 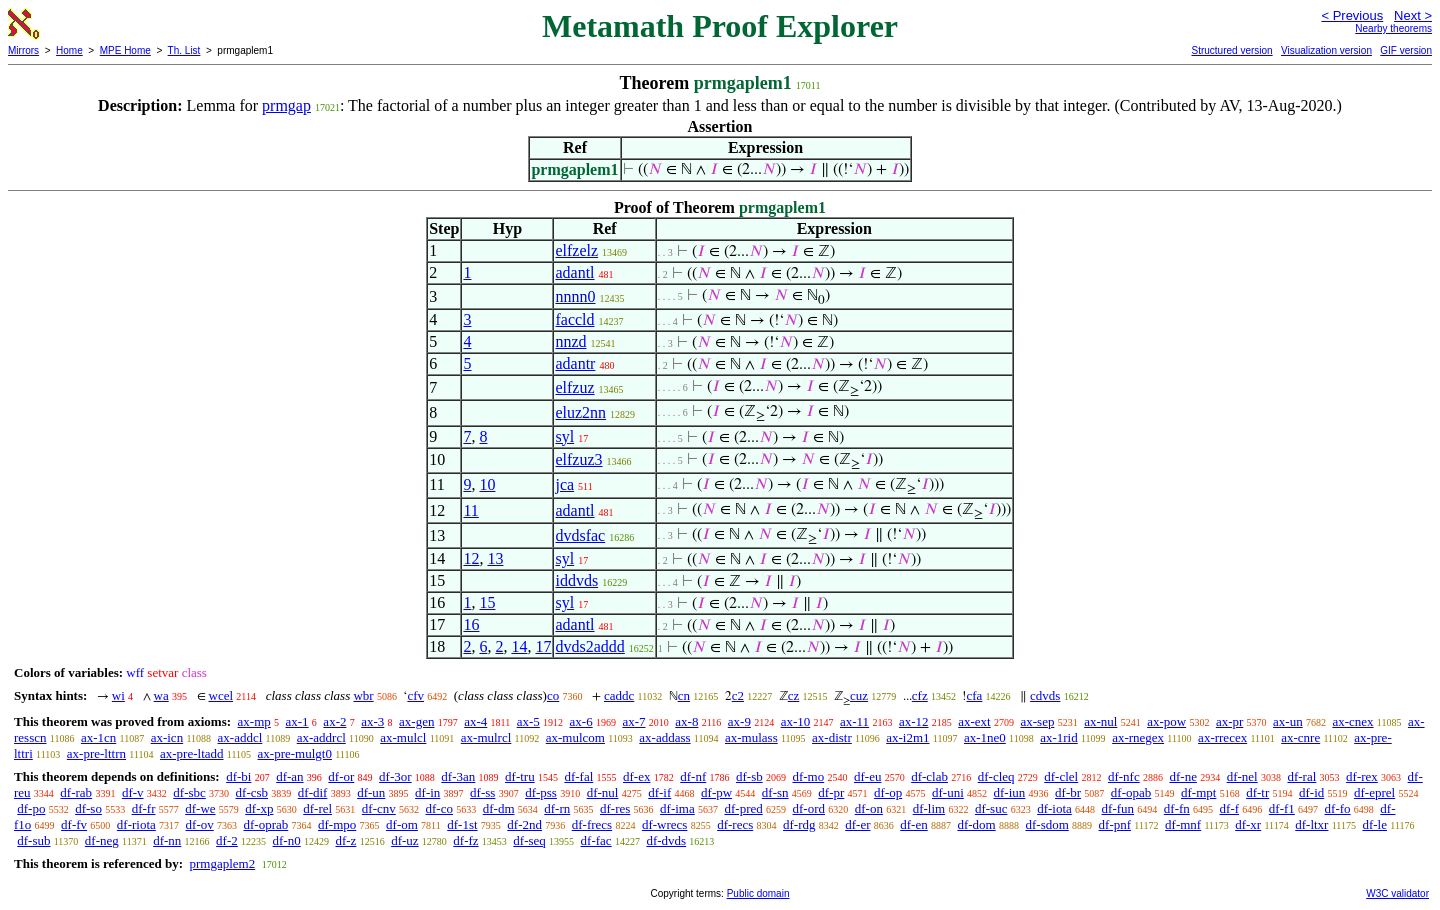 I want to click on df-fal, so click(x=578, y=776).